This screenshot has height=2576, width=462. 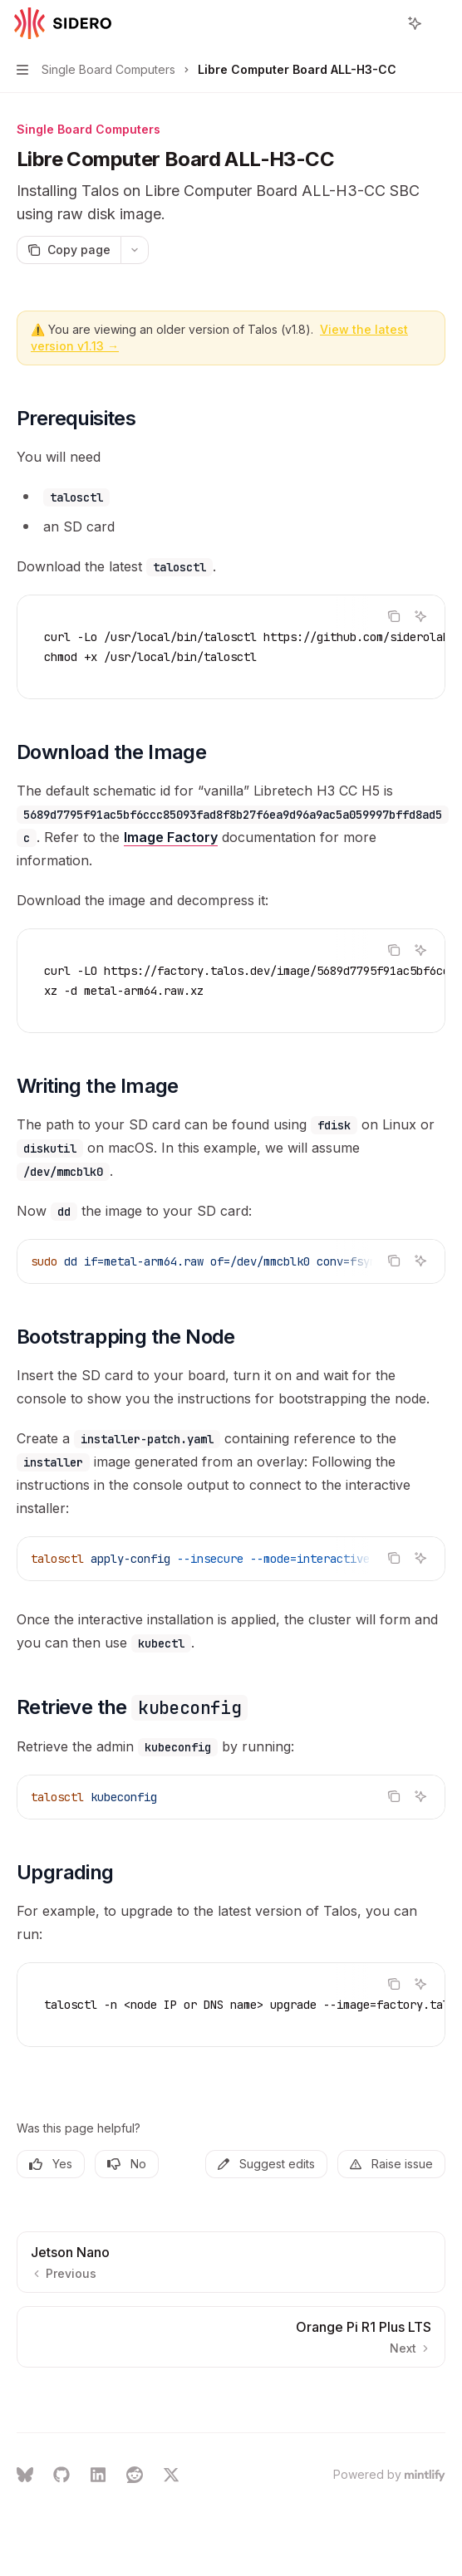 I want to click on Image Factory, so click(x=171, y=837).